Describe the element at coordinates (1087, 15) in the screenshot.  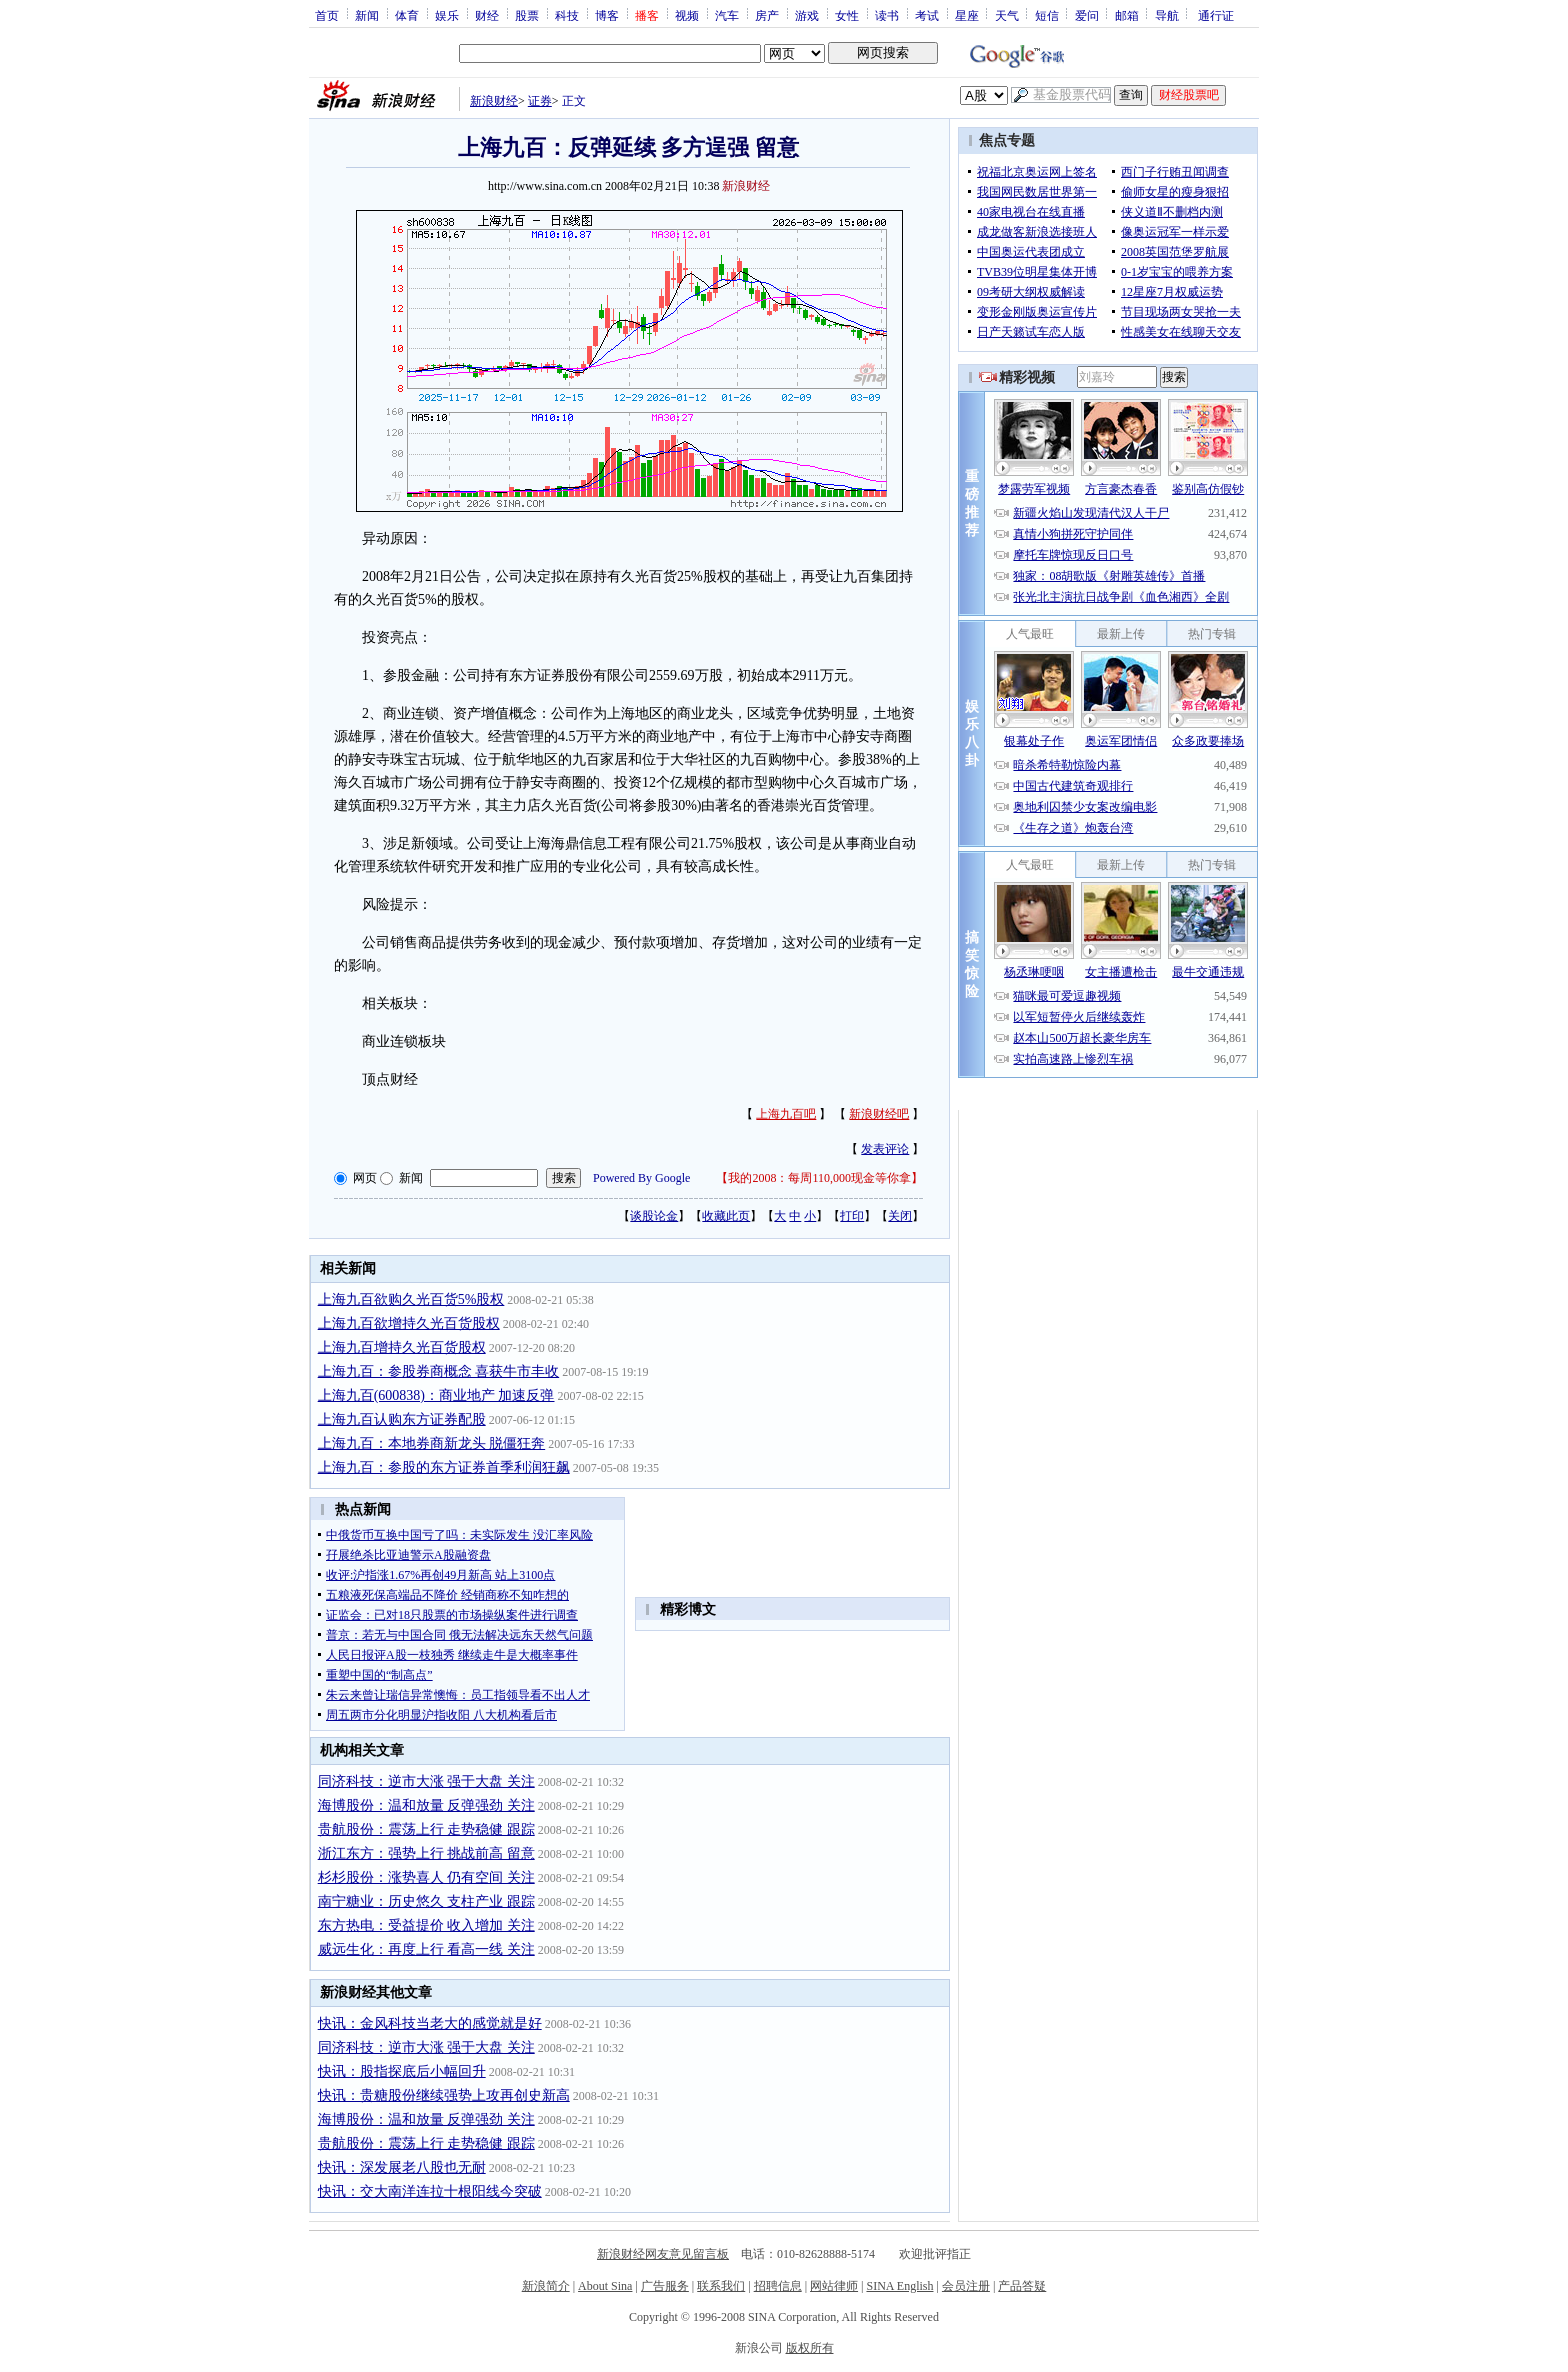
I see `爱问` at that location.